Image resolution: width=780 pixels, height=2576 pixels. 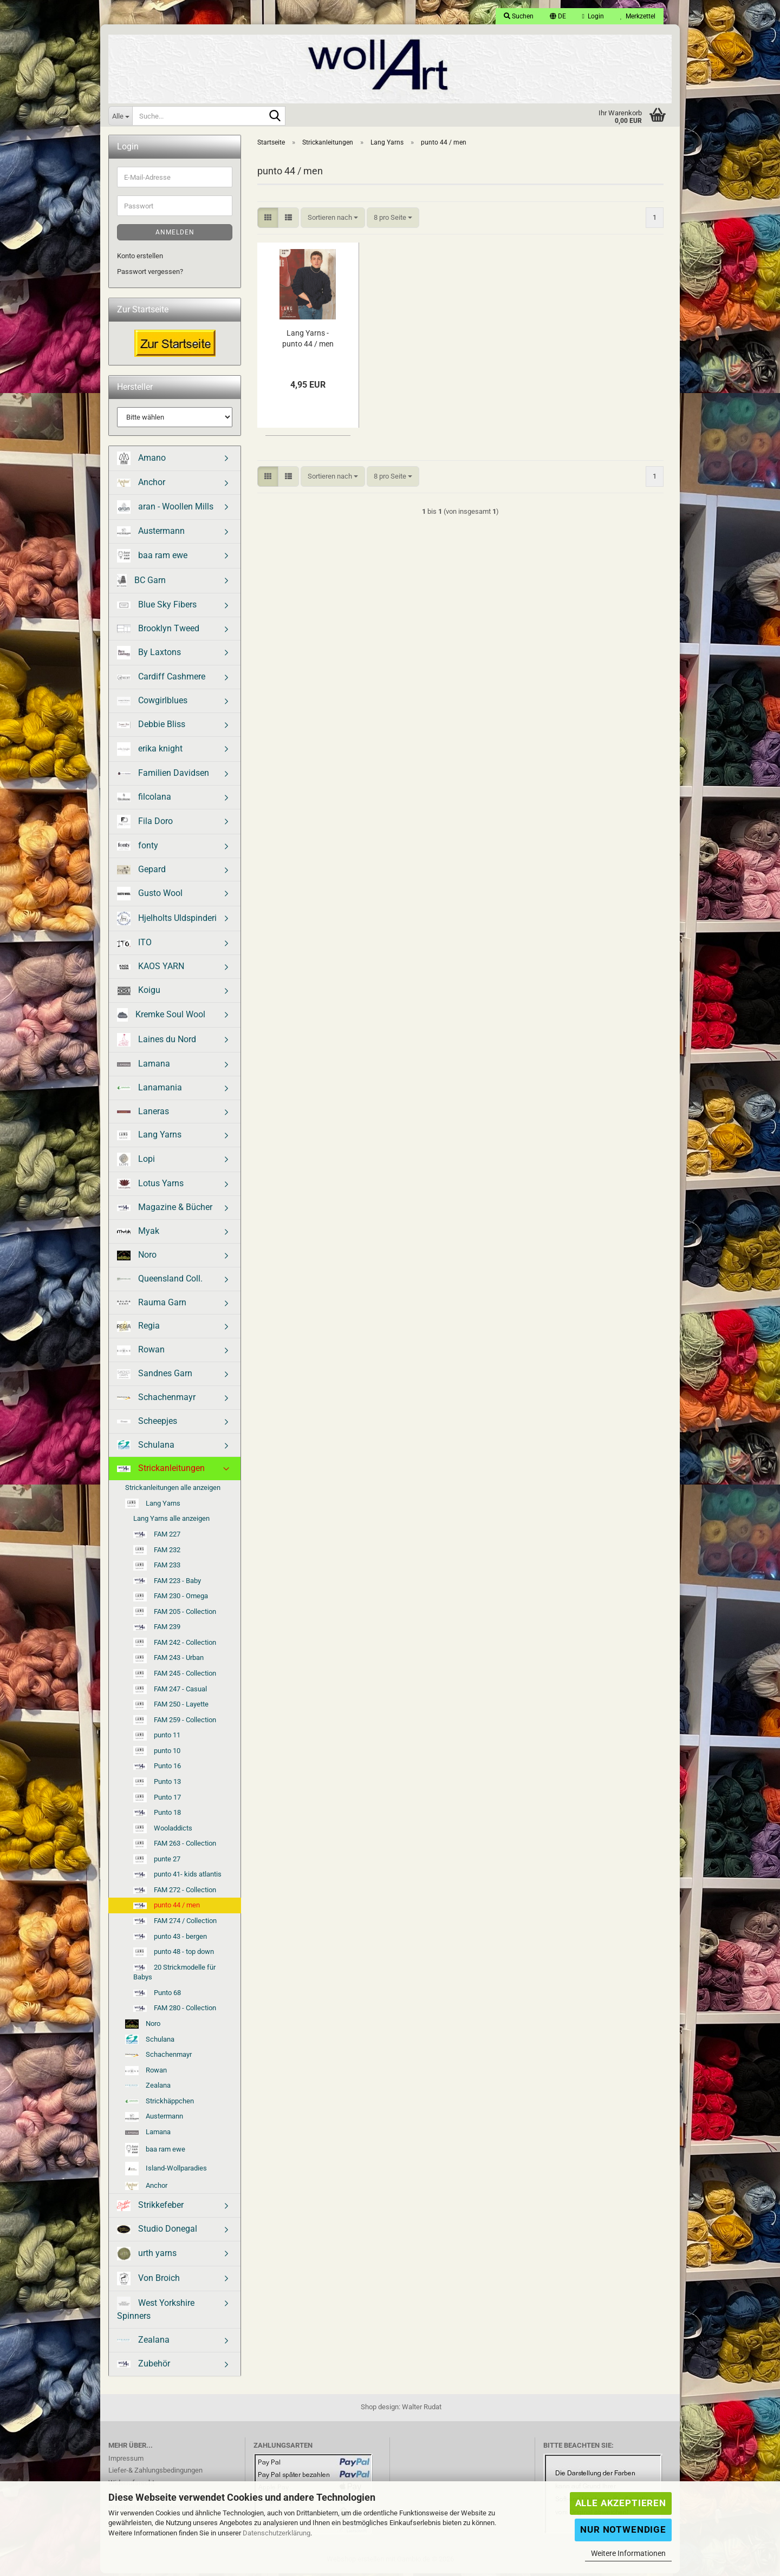 What do you see at coordinates (156, 1862) in the screenshot?
I see `punte 27` at bounding box center [156, 1862].